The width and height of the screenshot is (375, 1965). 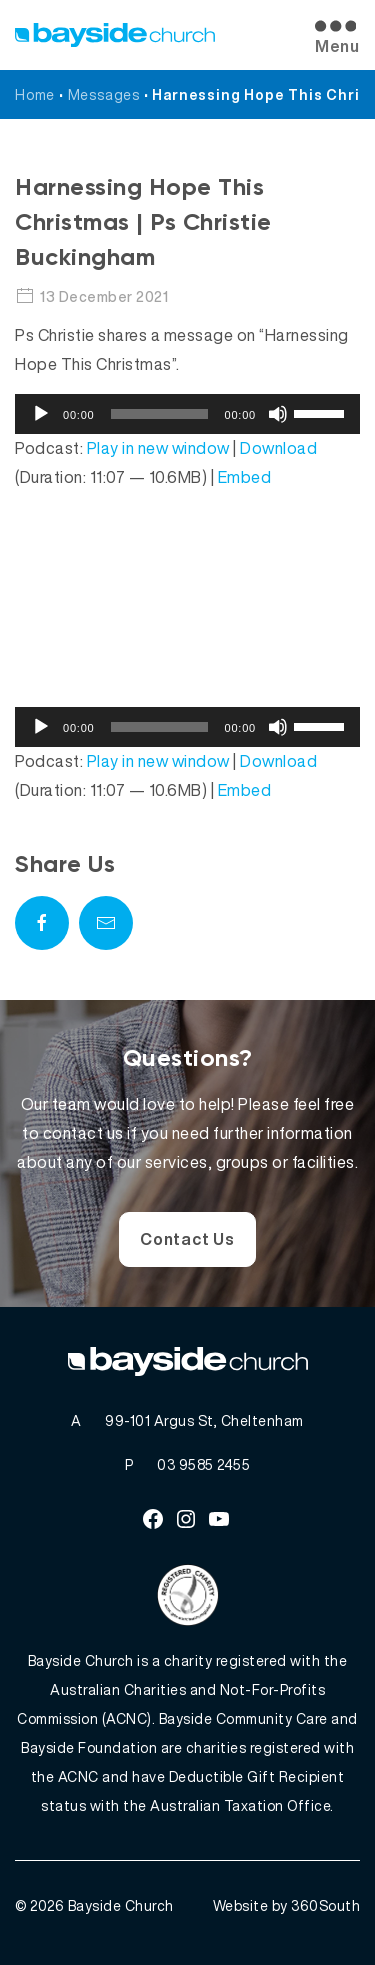 I want to click on Home, so click(x=35, y=94).